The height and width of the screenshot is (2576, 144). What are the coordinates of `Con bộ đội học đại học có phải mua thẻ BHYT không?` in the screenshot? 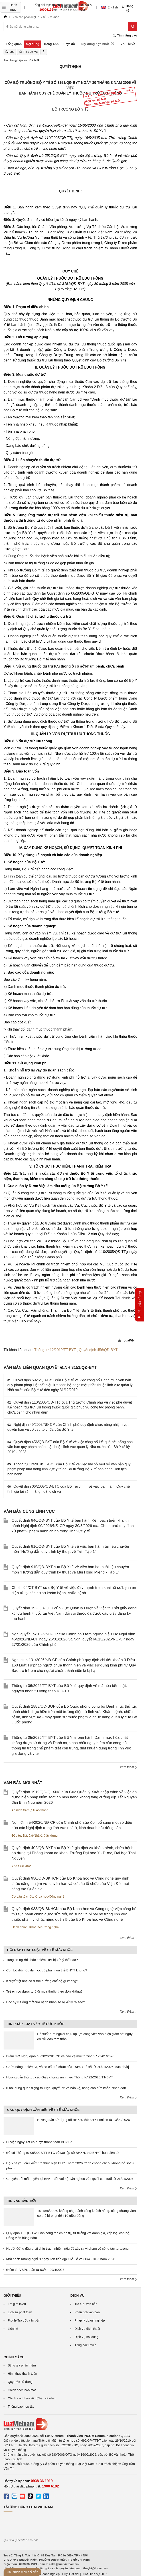 It's located at (46, 1970).